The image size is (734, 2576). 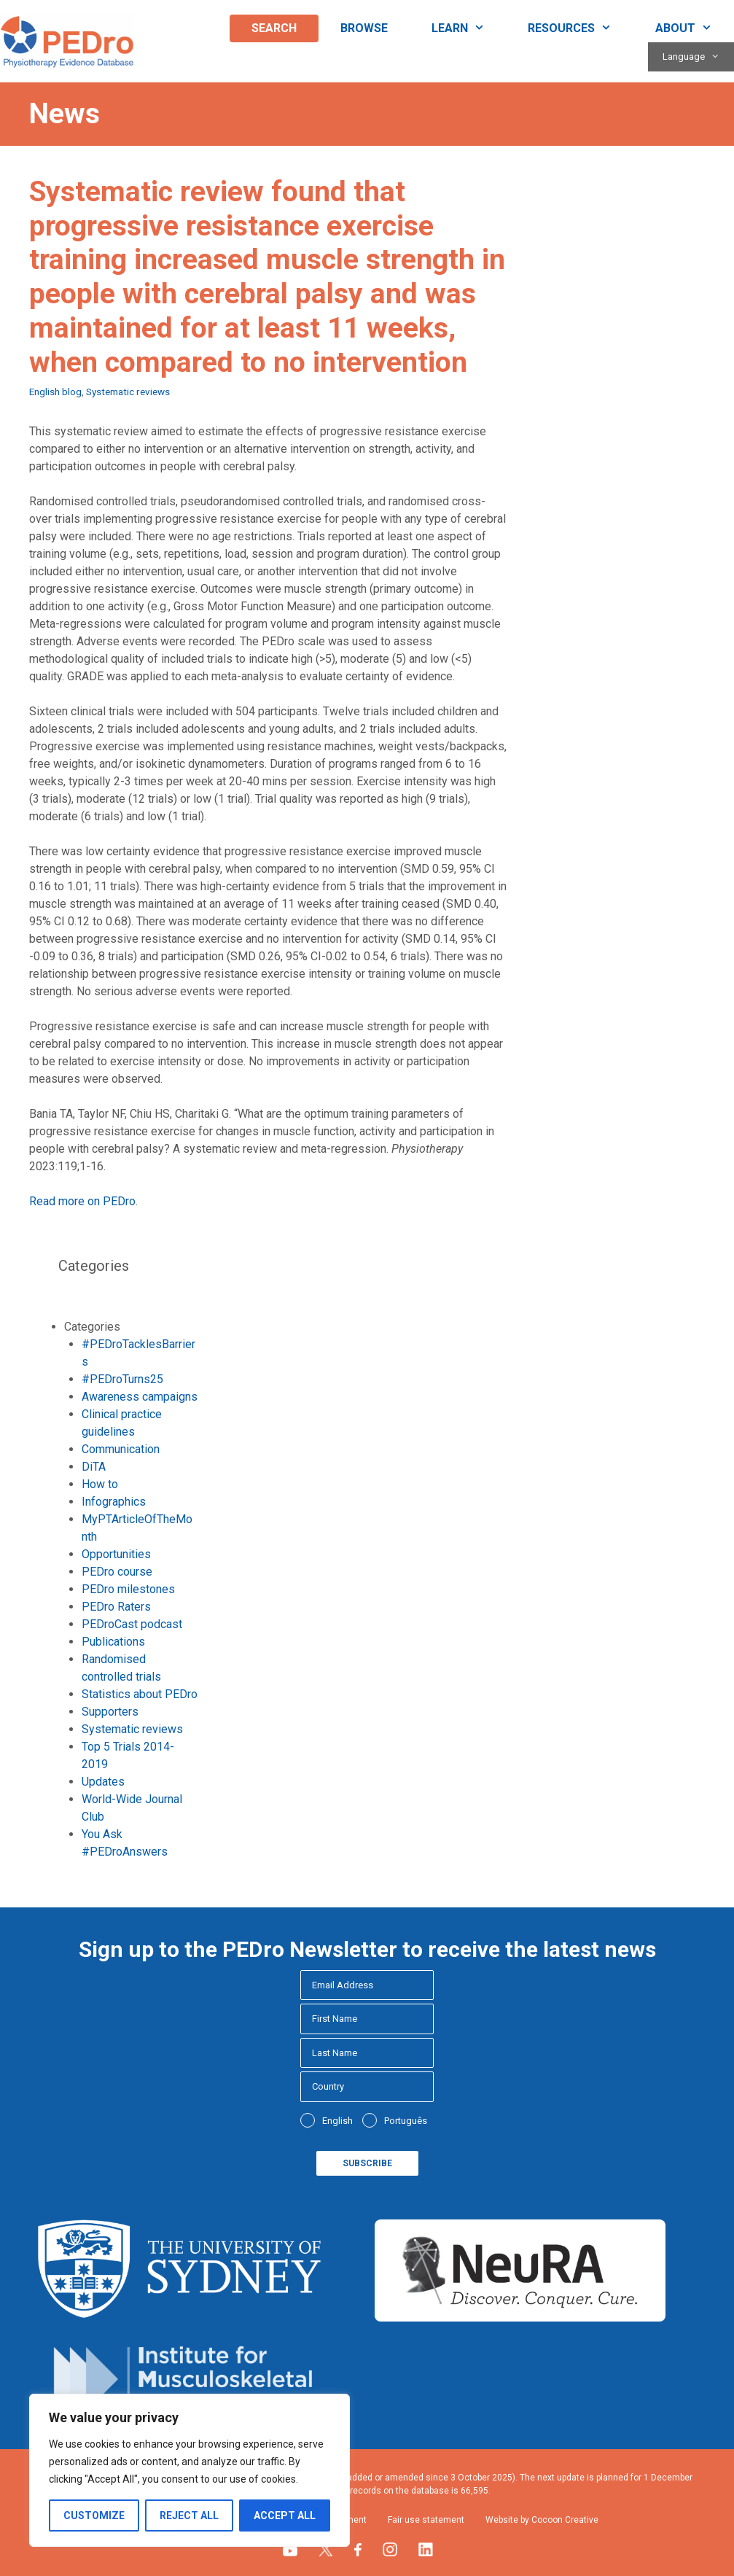 I want to click on PEDro course, so click(x=117, y=1572).